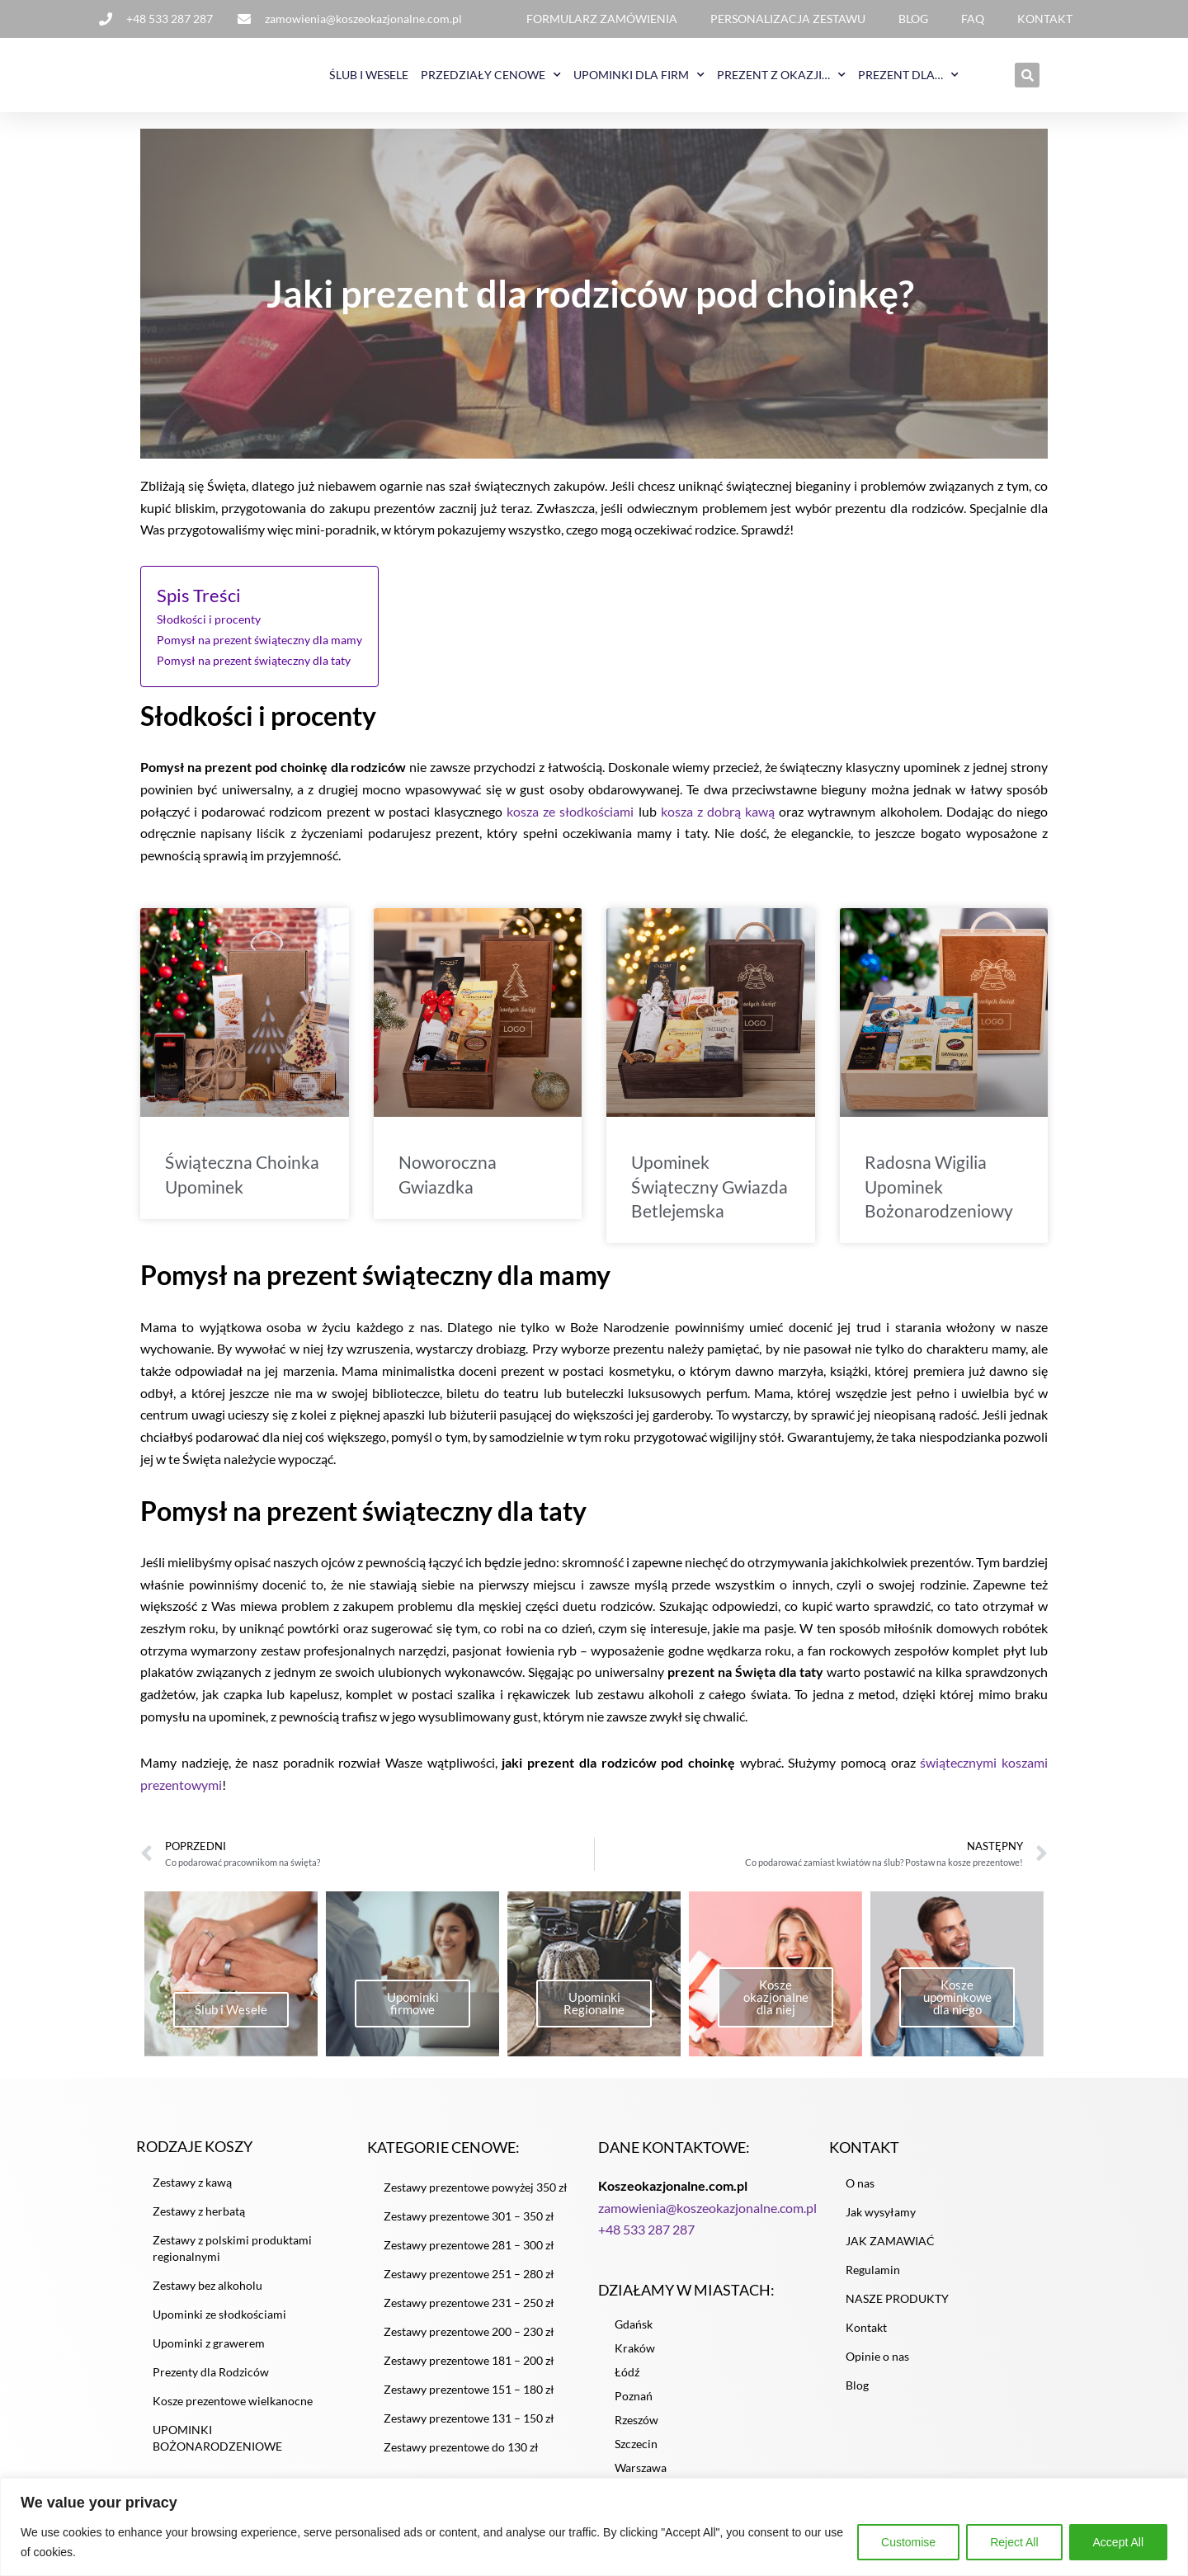 This screenshot has width=1188, height=2576. I want to click on Zestawy prezentowe 131 – 150 zł, so click(469, 2428).